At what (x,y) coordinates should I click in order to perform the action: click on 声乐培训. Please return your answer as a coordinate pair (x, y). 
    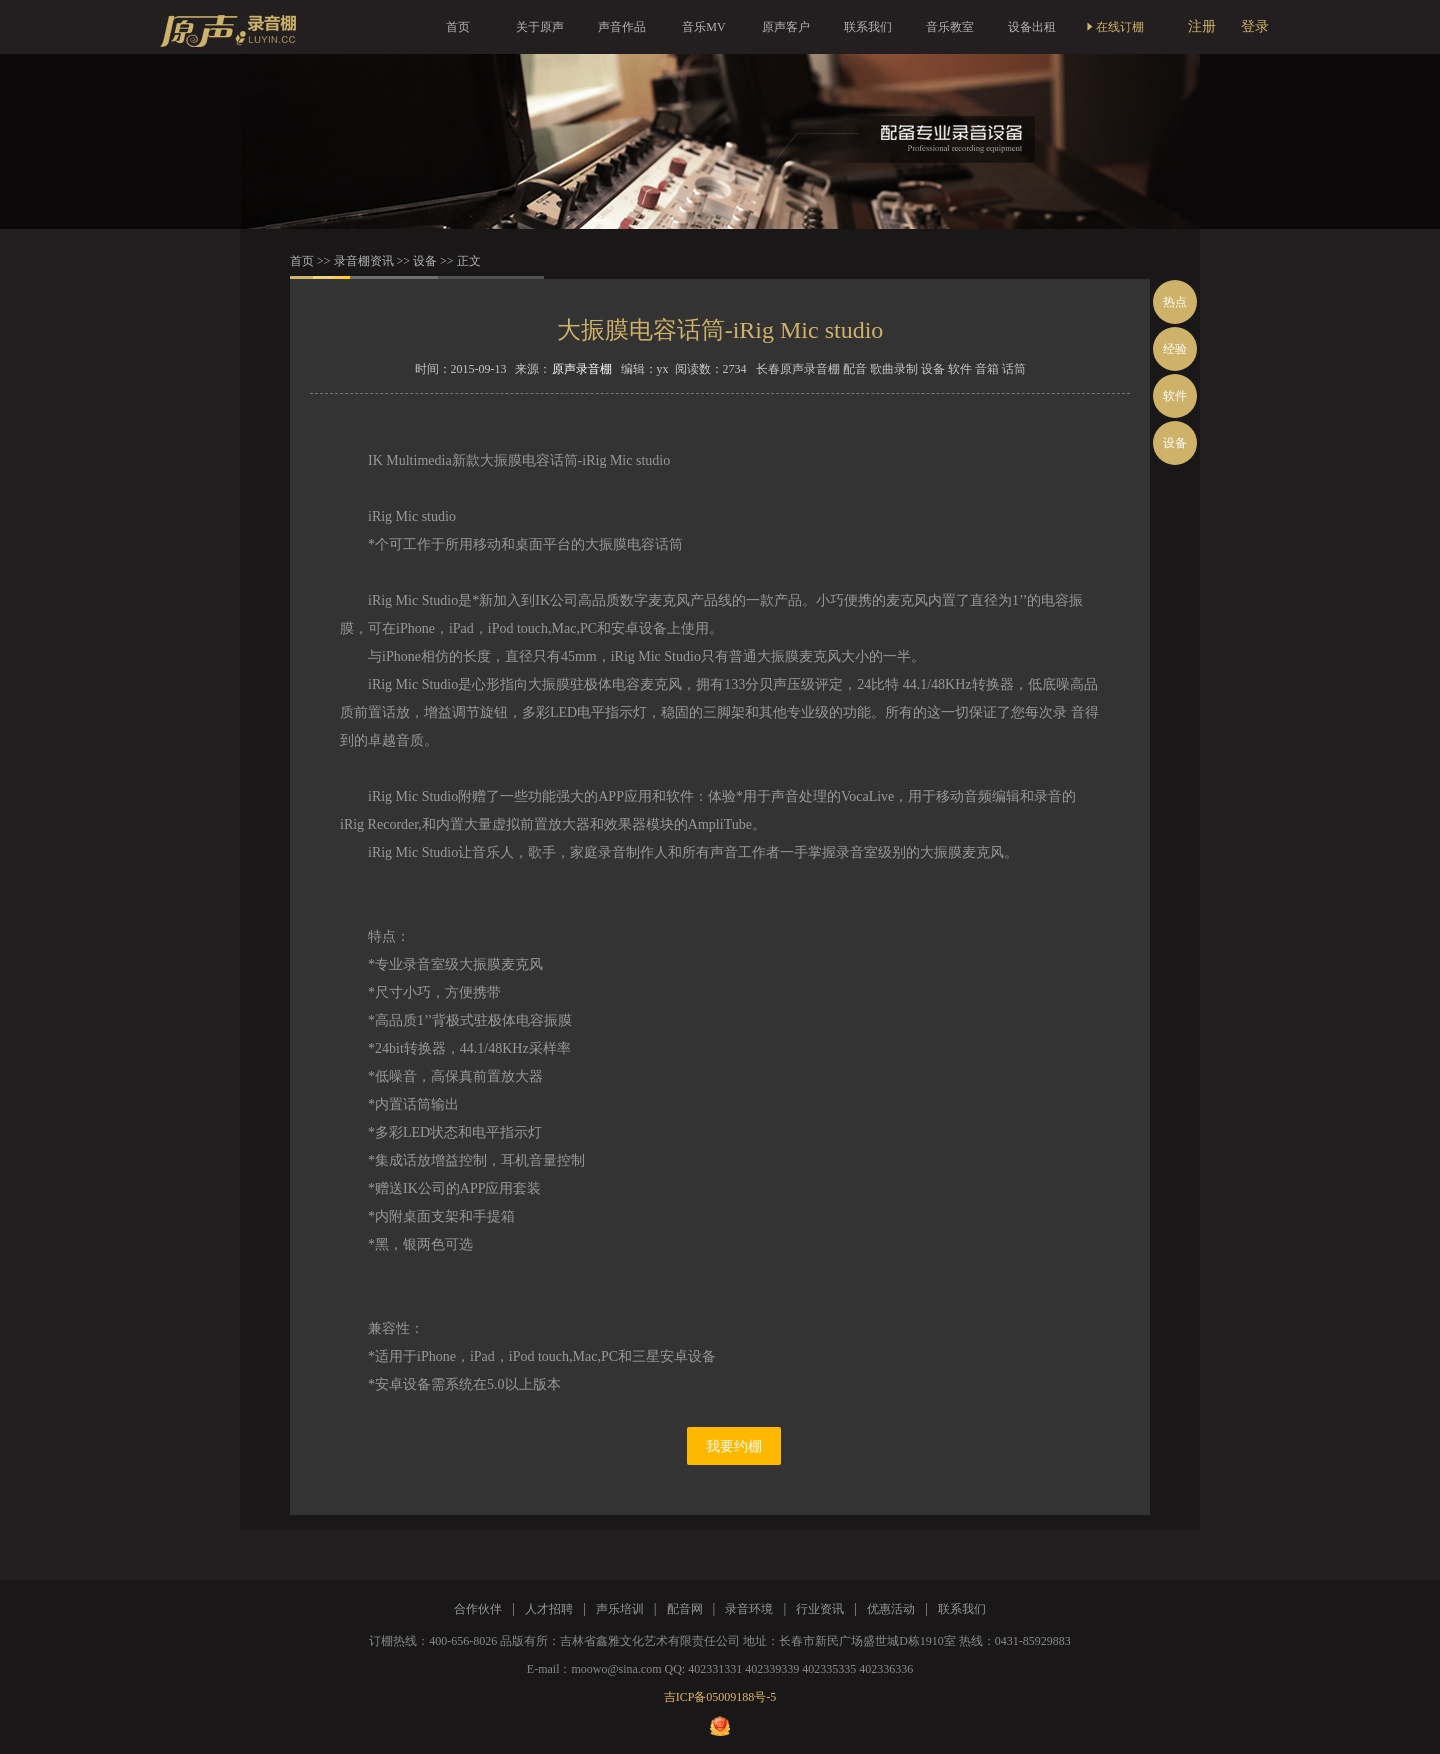
    Looking at the image, I should click on (620, 1609).